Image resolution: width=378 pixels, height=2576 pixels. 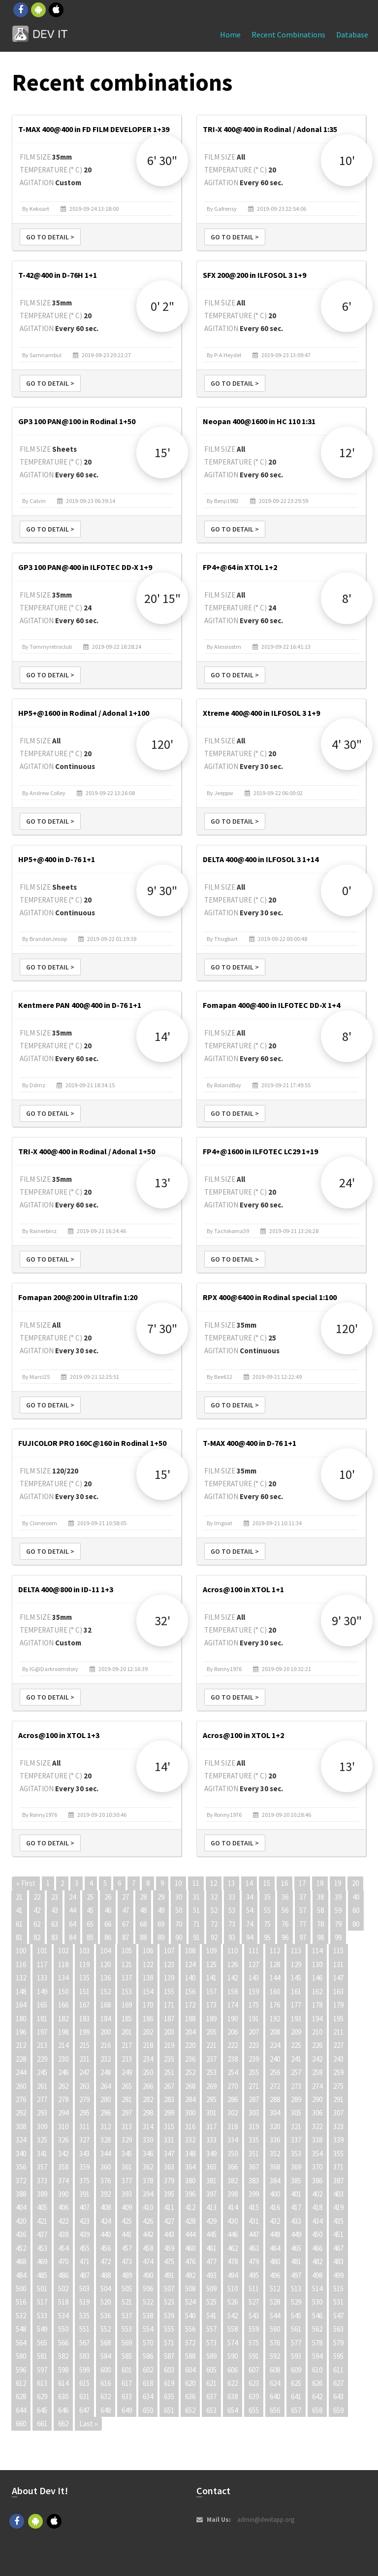 What do you see at coordinates (125, 1910) in the screenshot?
I see `47` at bounding box center [125, 1910].